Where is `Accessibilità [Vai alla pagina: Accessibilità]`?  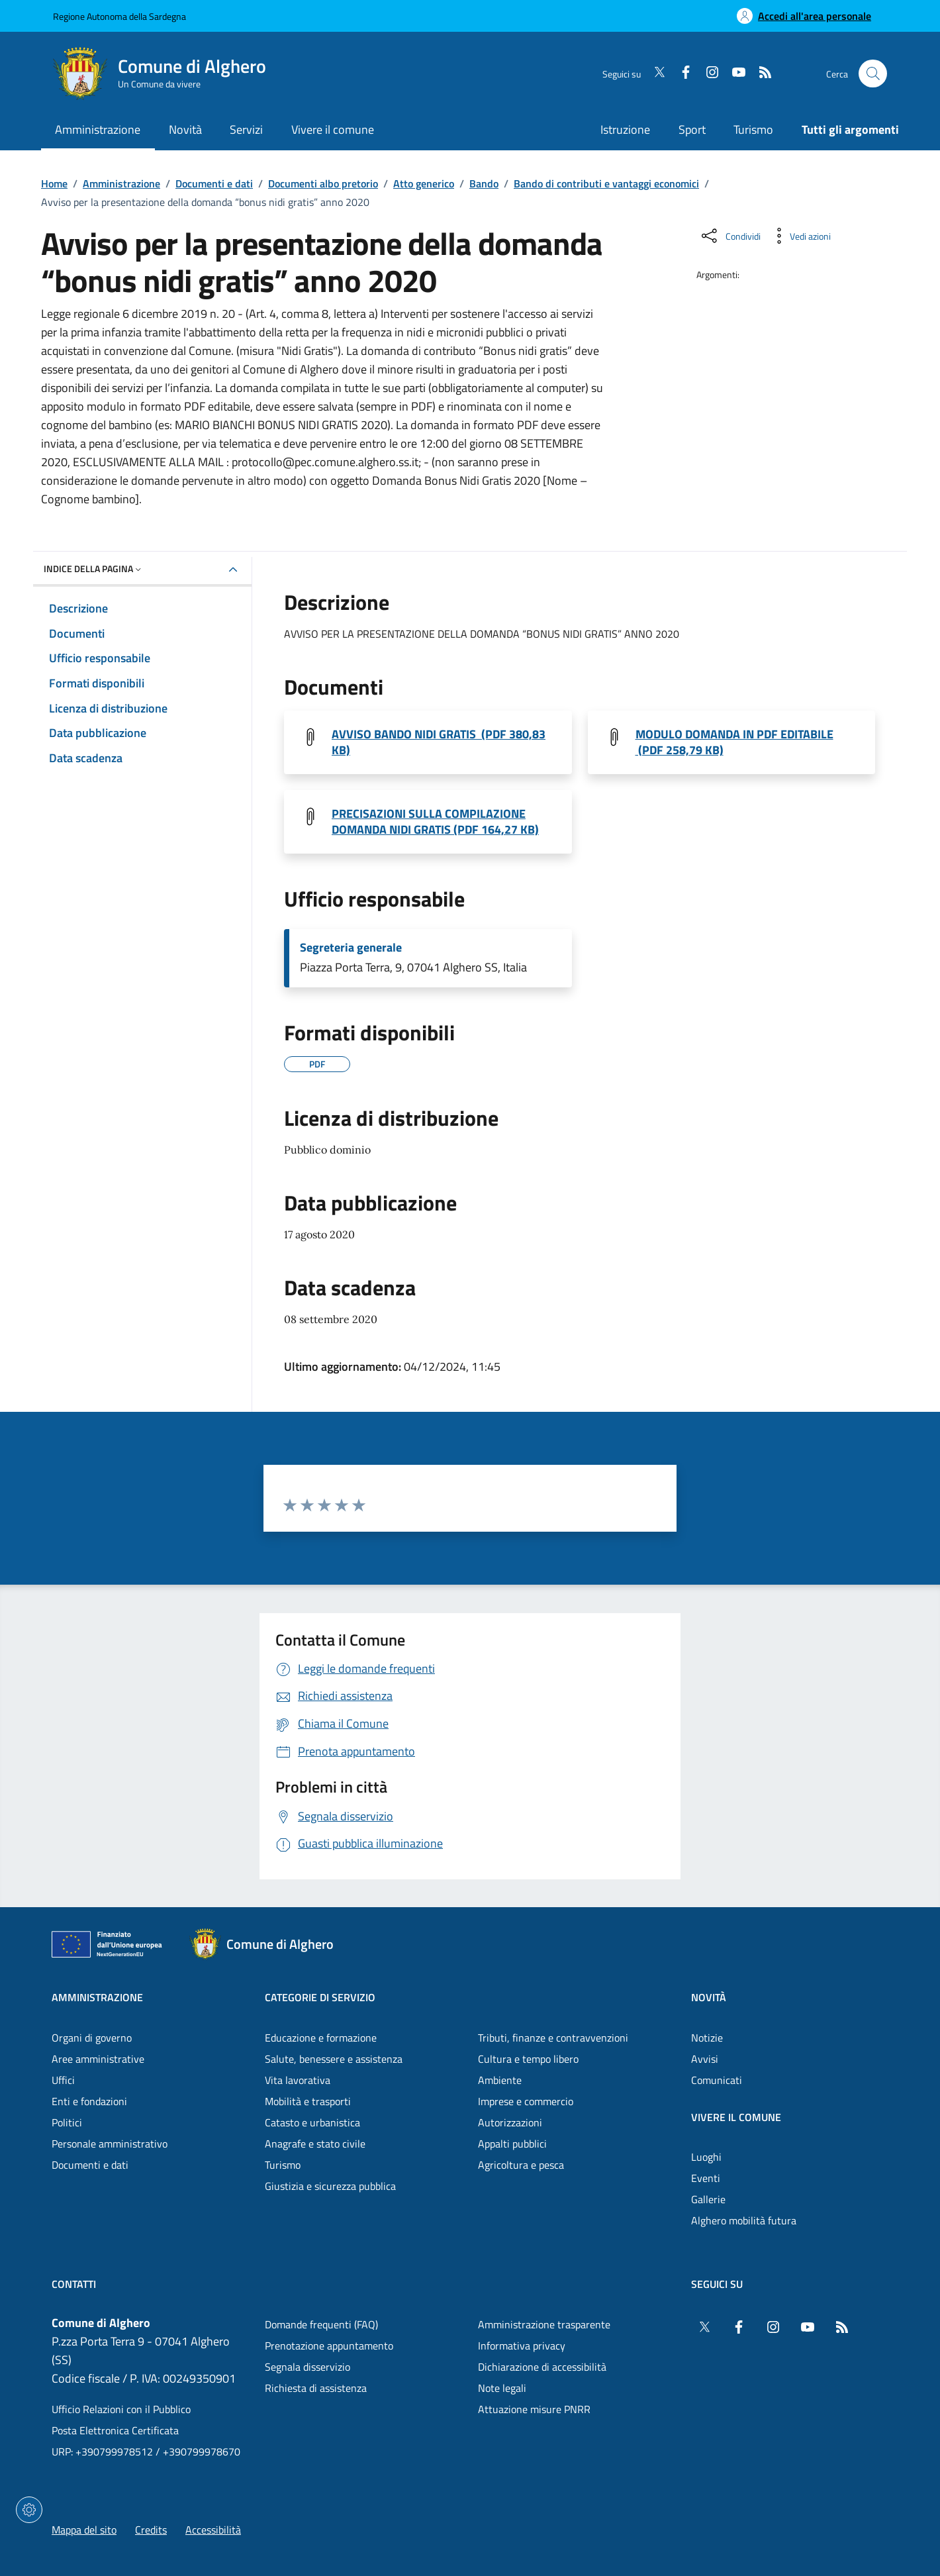
Accessibilità [Vai alla pagina: Accessibilità] is located at coordinates (213, 2530).